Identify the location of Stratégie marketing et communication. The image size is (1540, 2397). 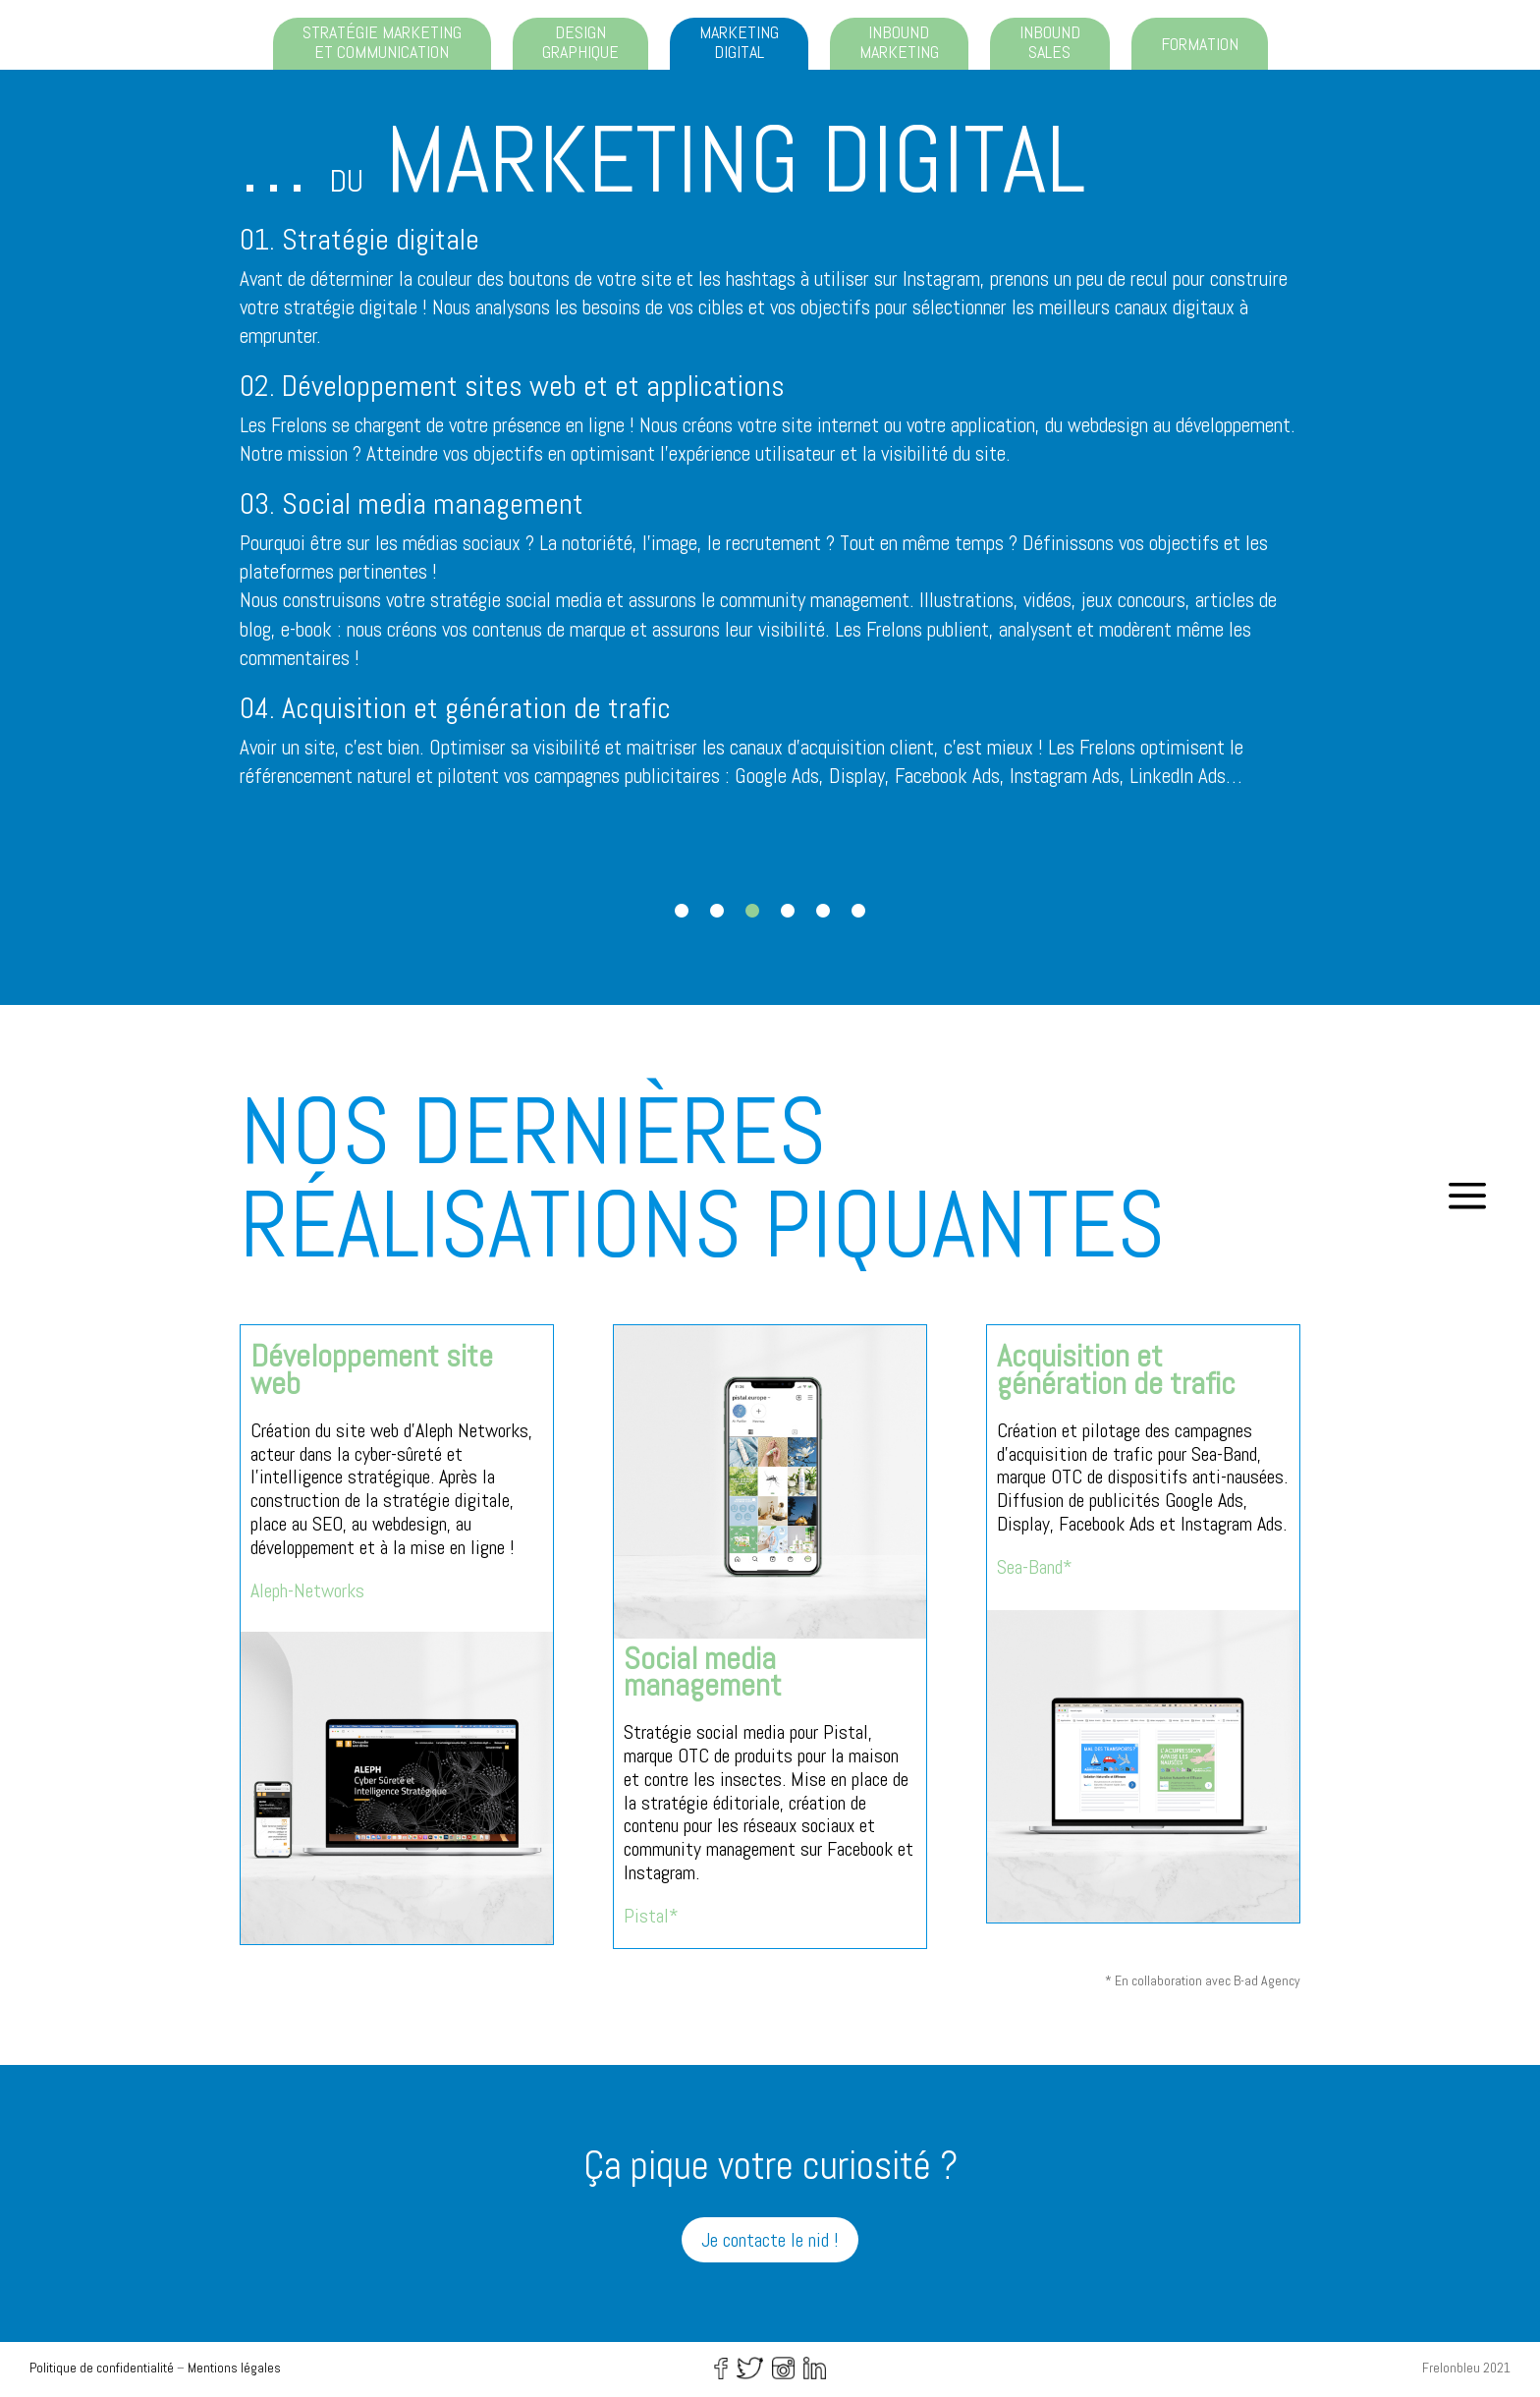
(382, 42).